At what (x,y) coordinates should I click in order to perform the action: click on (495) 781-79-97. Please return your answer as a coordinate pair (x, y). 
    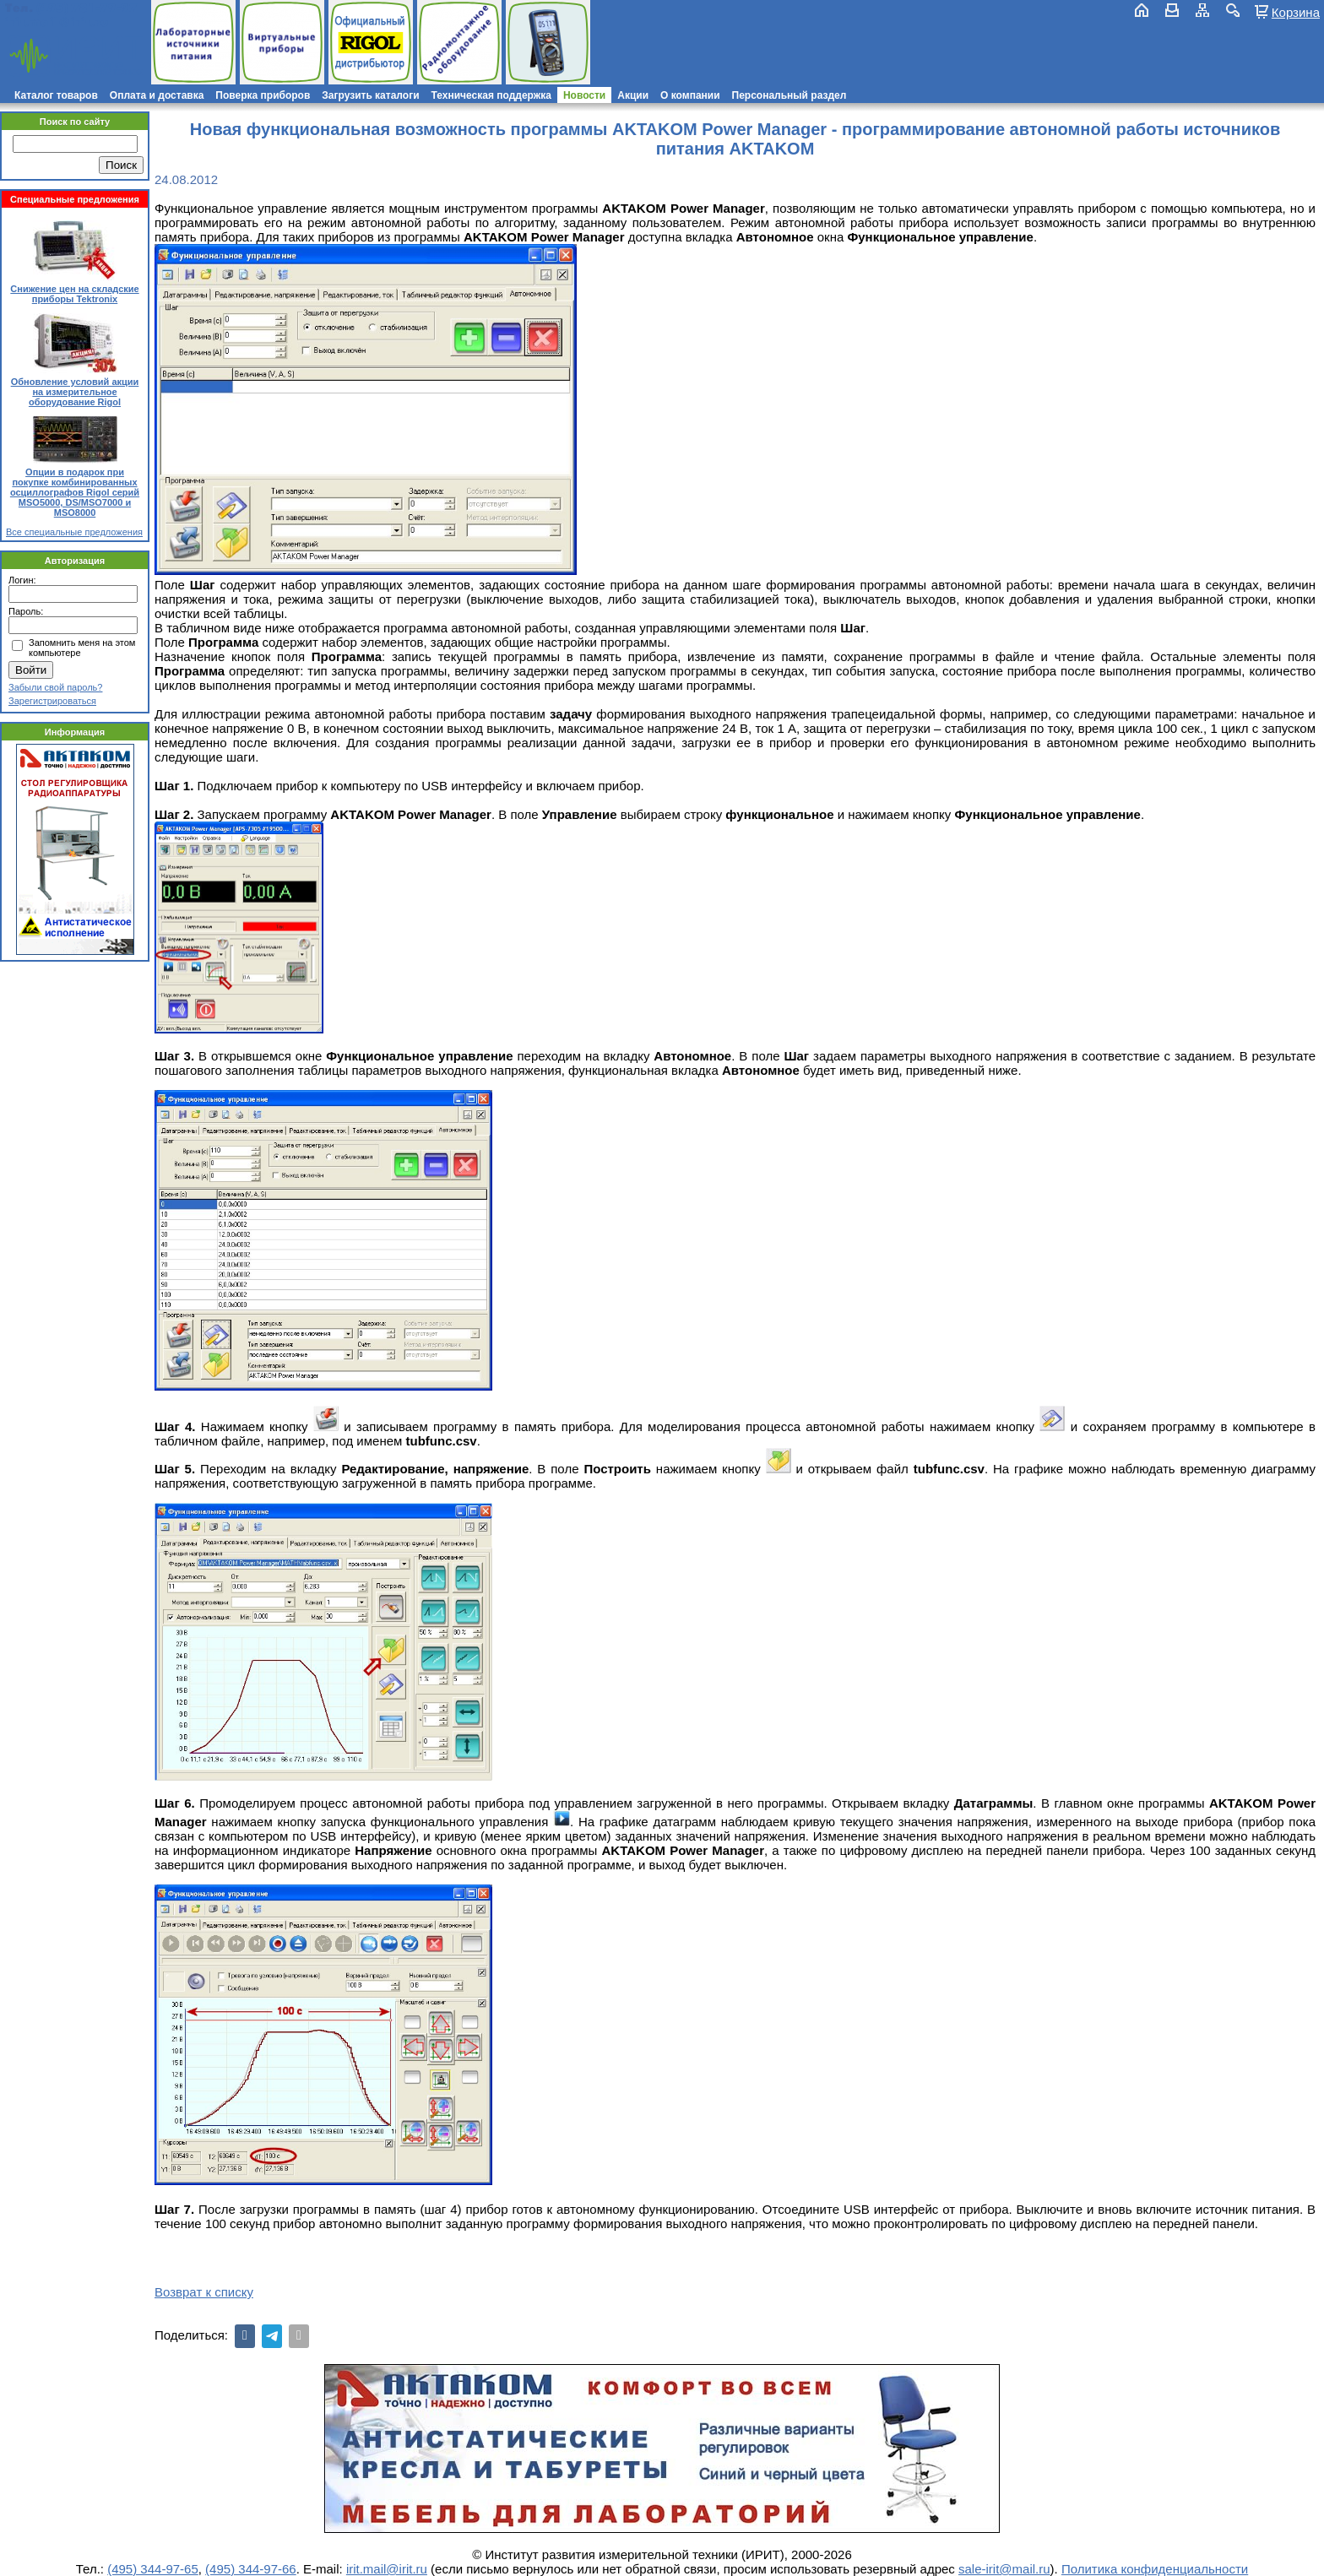
    Looking at the image, I should click on (86, 8).